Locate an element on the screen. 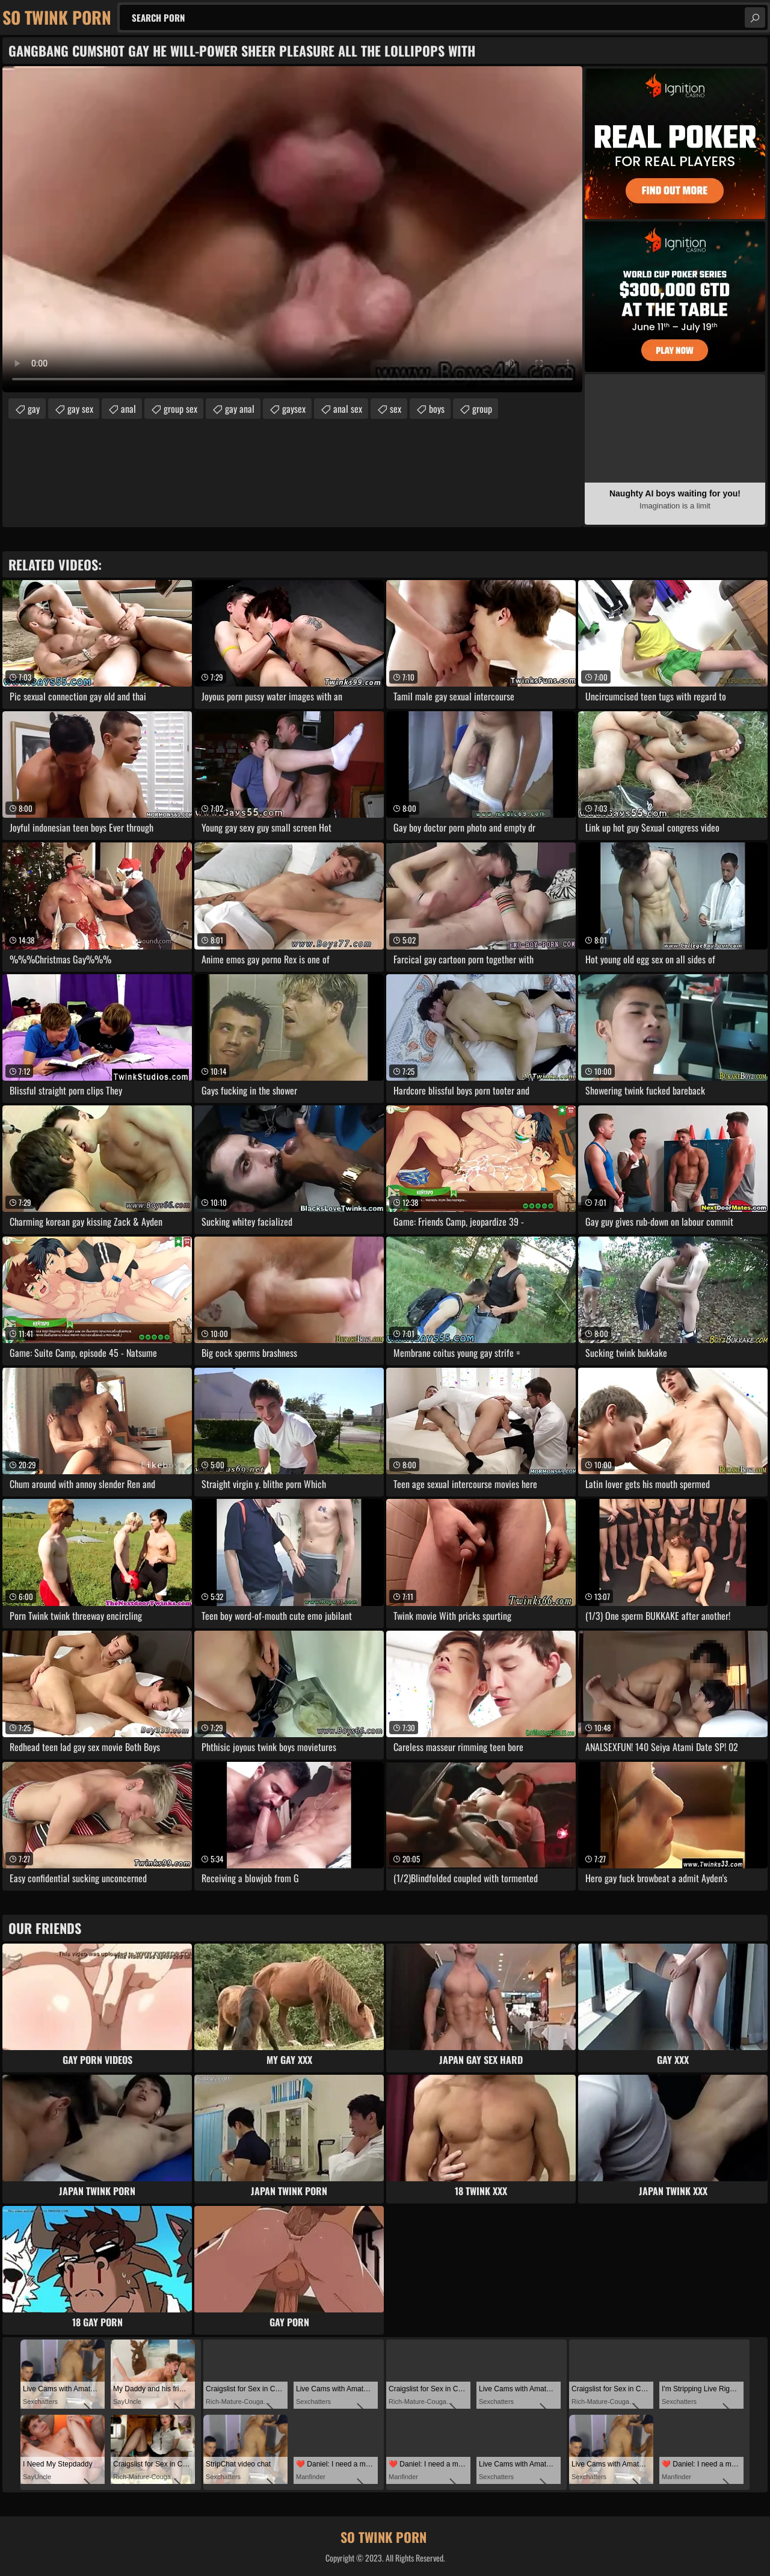  group is located at coordinates (482, 408).